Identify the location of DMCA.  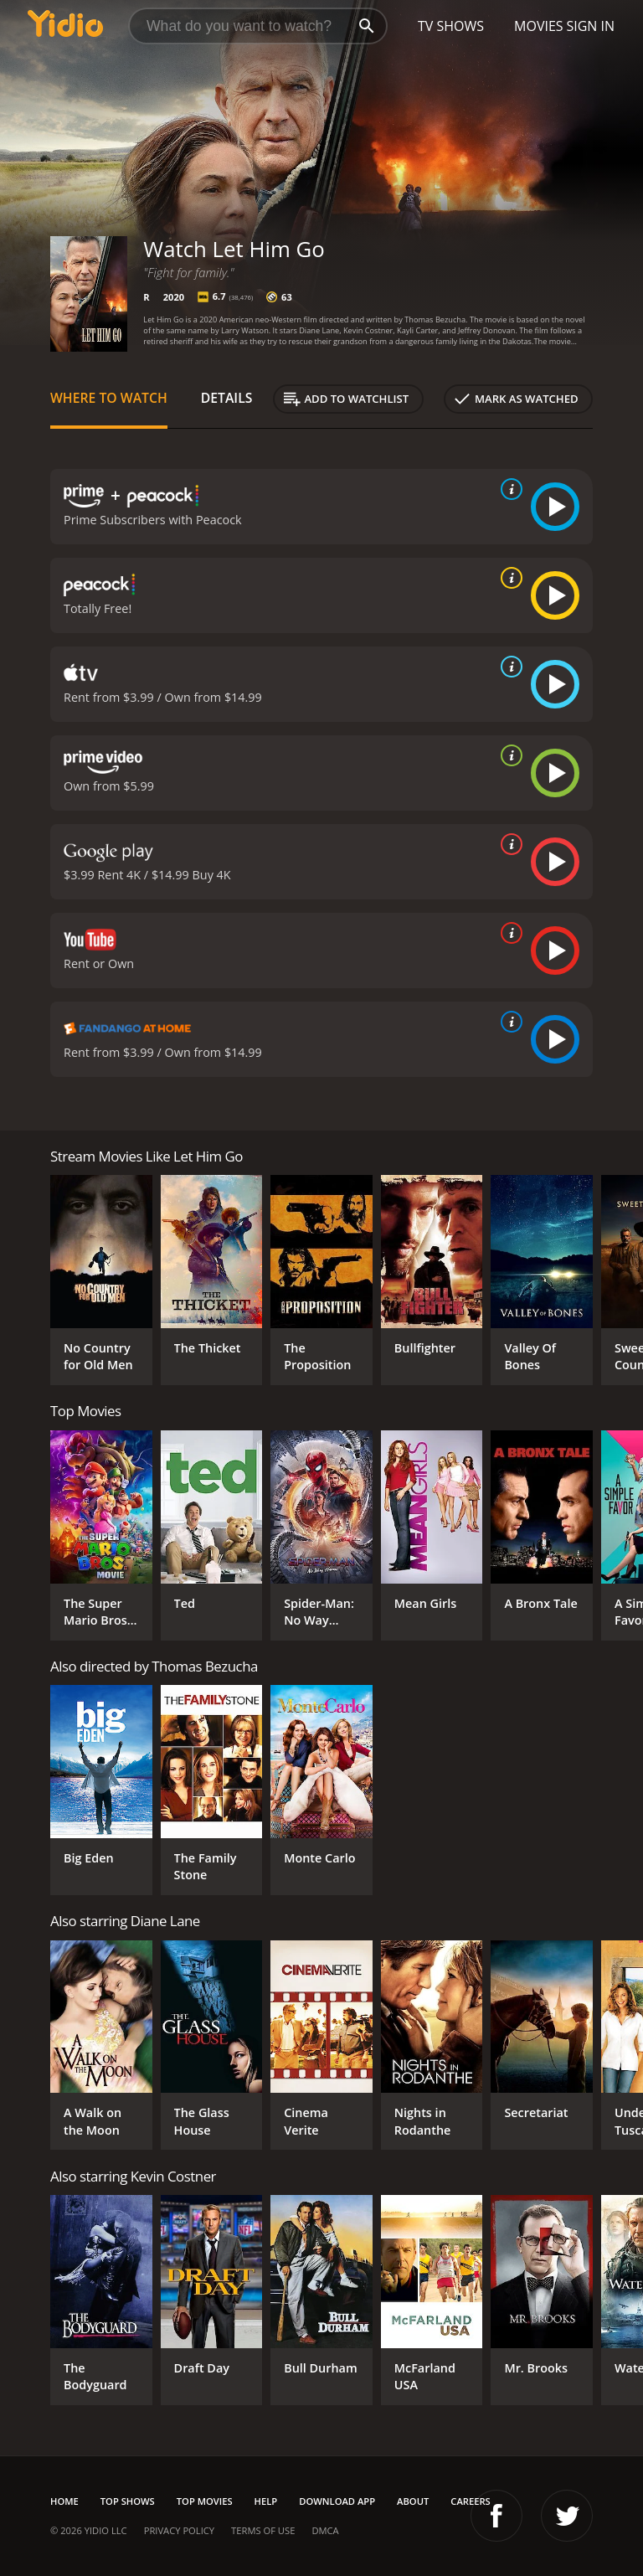
(324, 2530).